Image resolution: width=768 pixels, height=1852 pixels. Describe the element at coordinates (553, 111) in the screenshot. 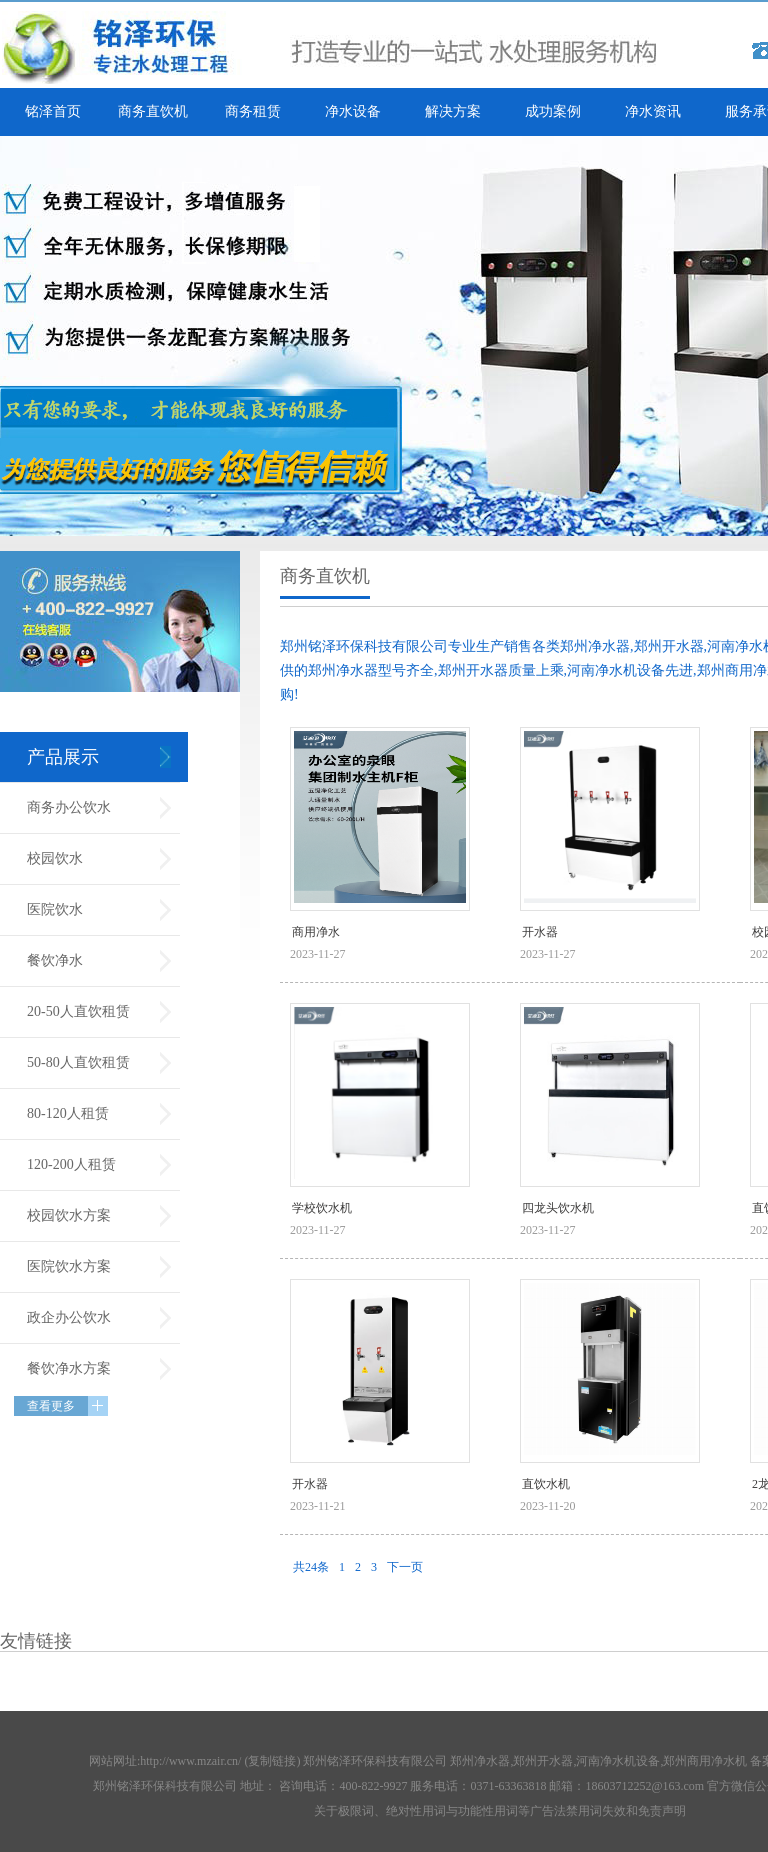

I see `成功案例` at that location.